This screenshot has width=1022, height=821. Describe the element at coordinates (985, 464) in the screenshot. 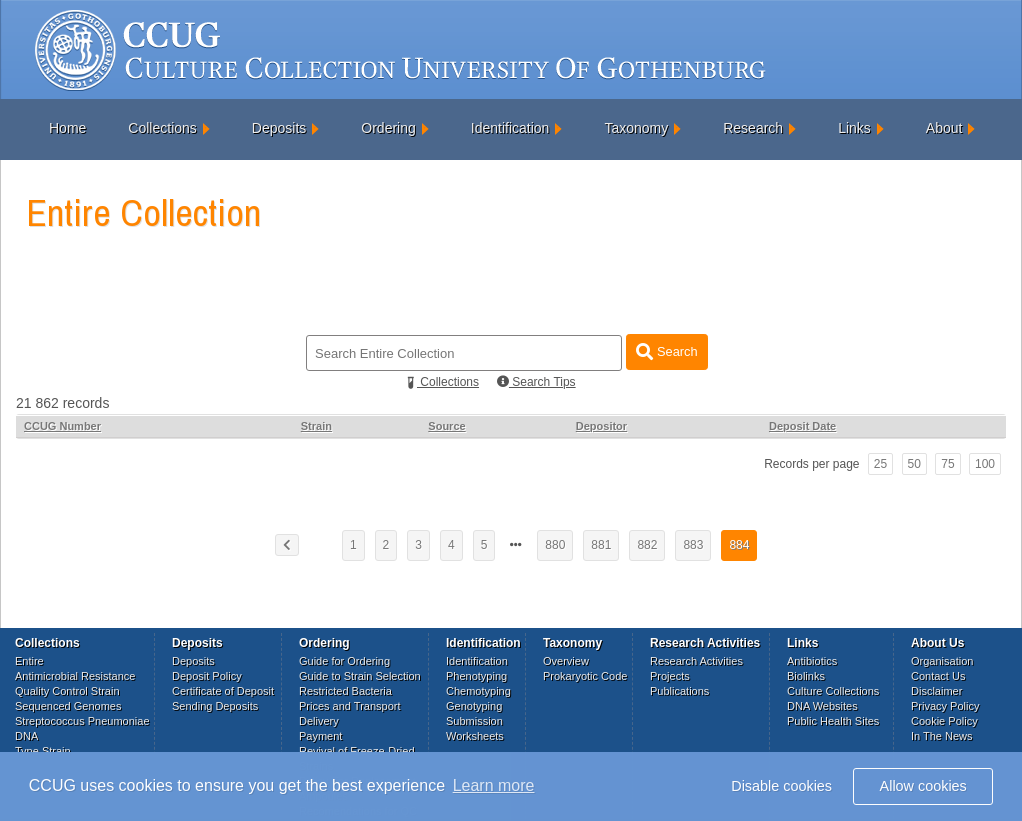

I see `100` at that location.